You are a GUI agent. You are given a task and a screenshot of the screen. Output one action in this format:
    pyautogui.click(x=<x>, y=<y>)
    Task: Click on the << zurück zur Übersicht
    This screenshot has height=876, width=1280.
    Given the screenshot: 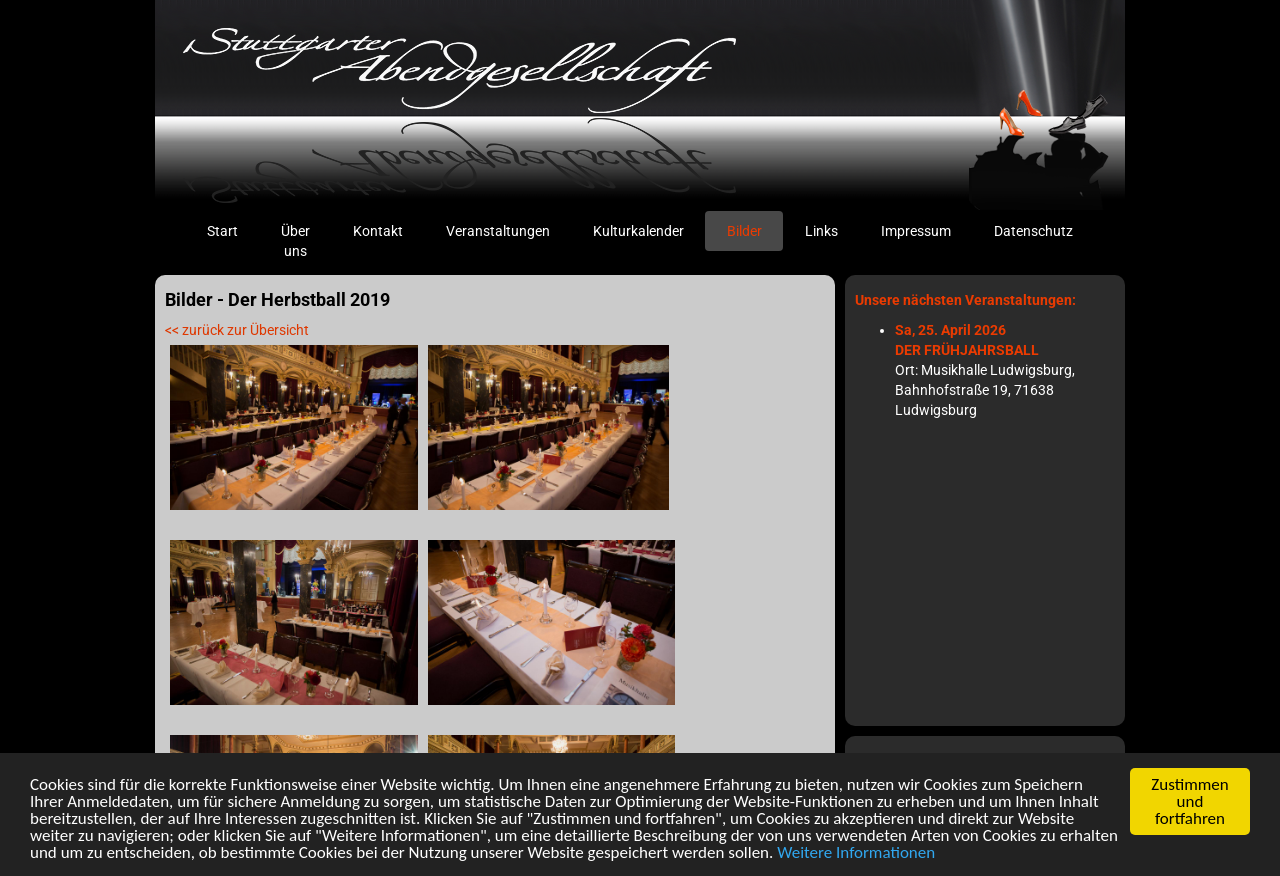 What is the action you would take?
    pyautogui.click(x=237, y=330)
    